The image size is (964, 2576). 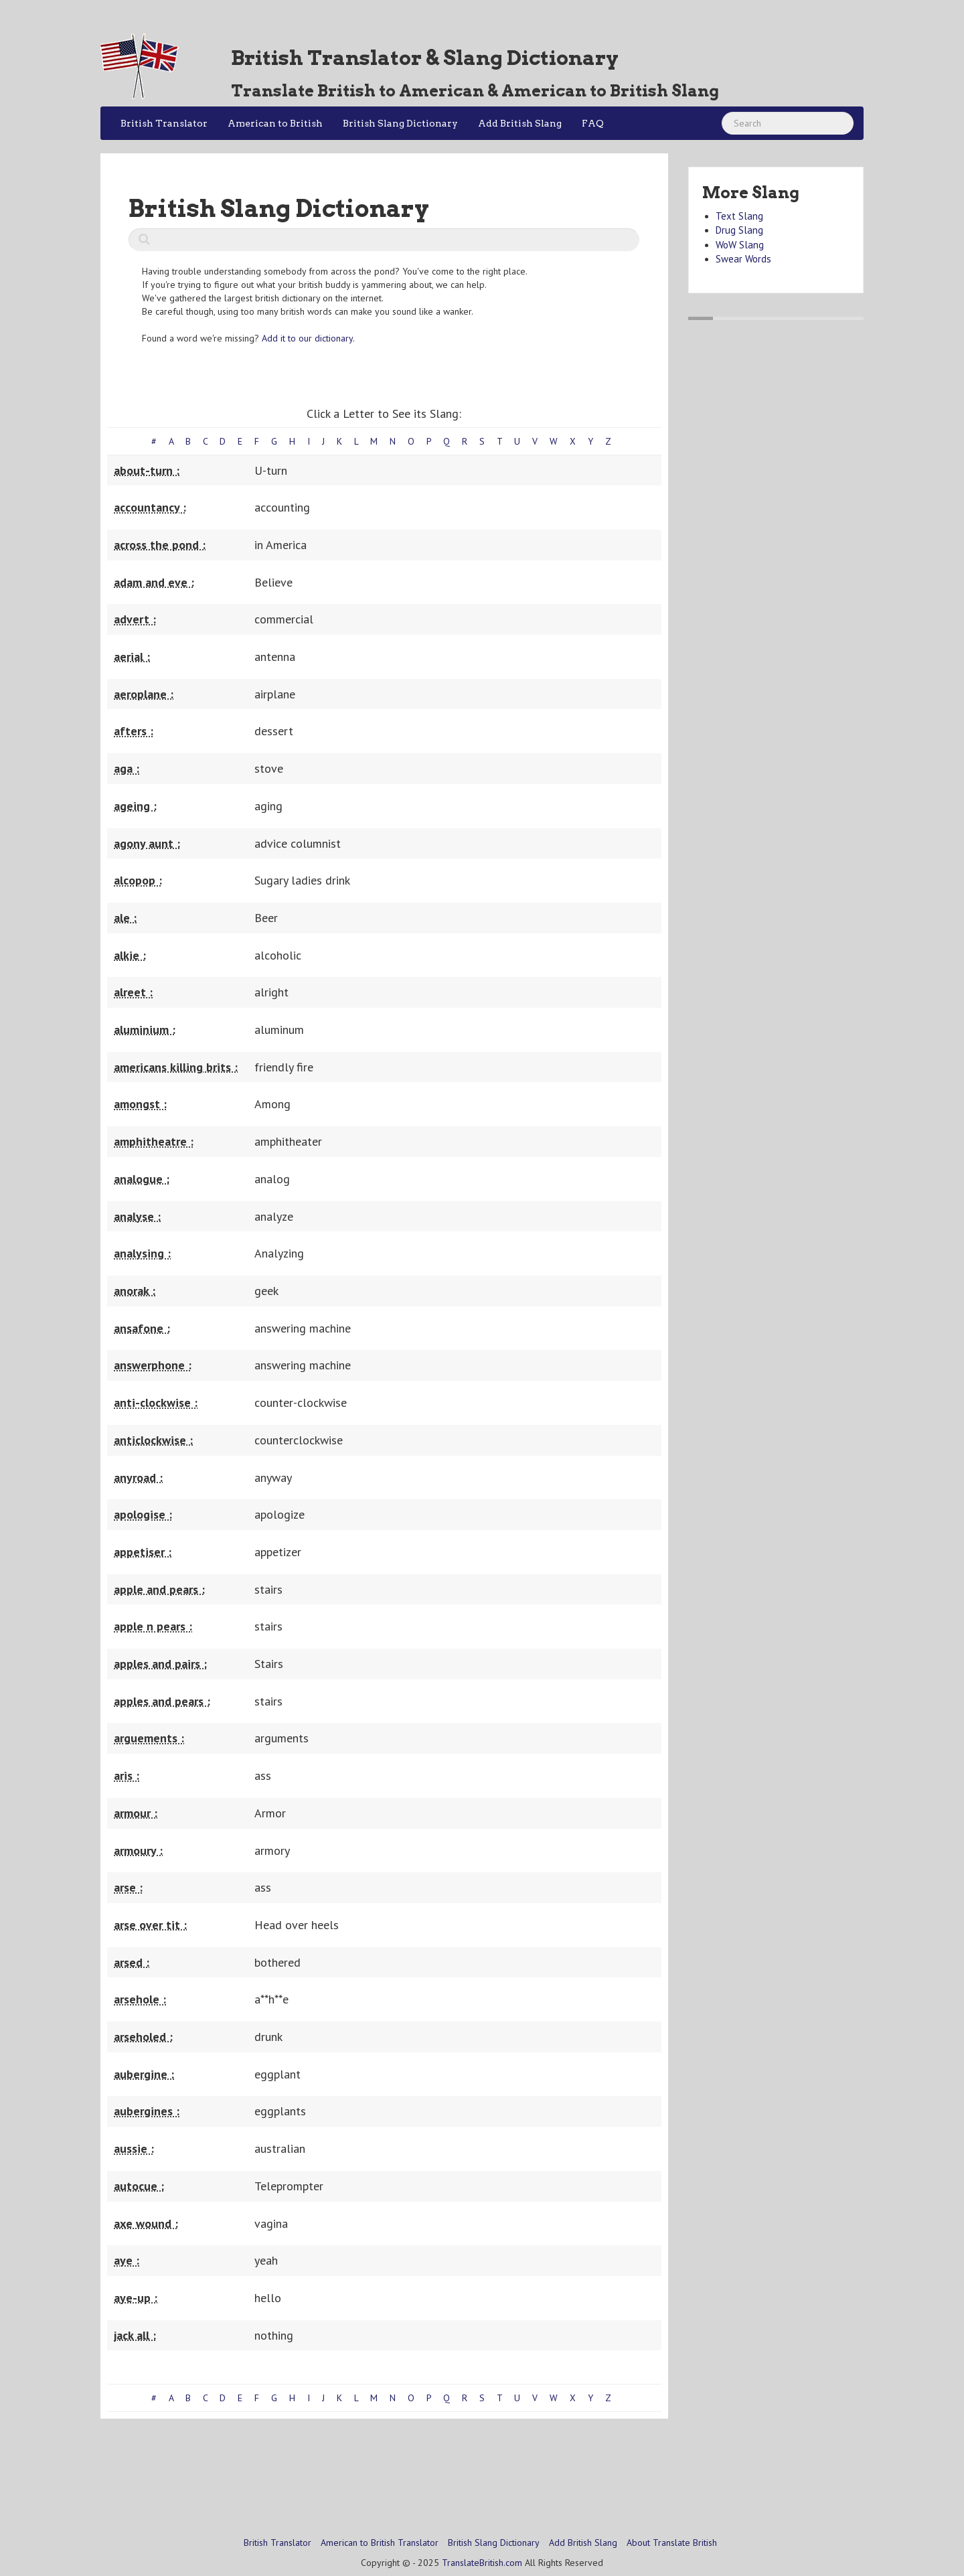 What do you see at coordinates (379, 2542) in the screenshot?
I see `American to British Translator` at bounding box center [379, 2542].